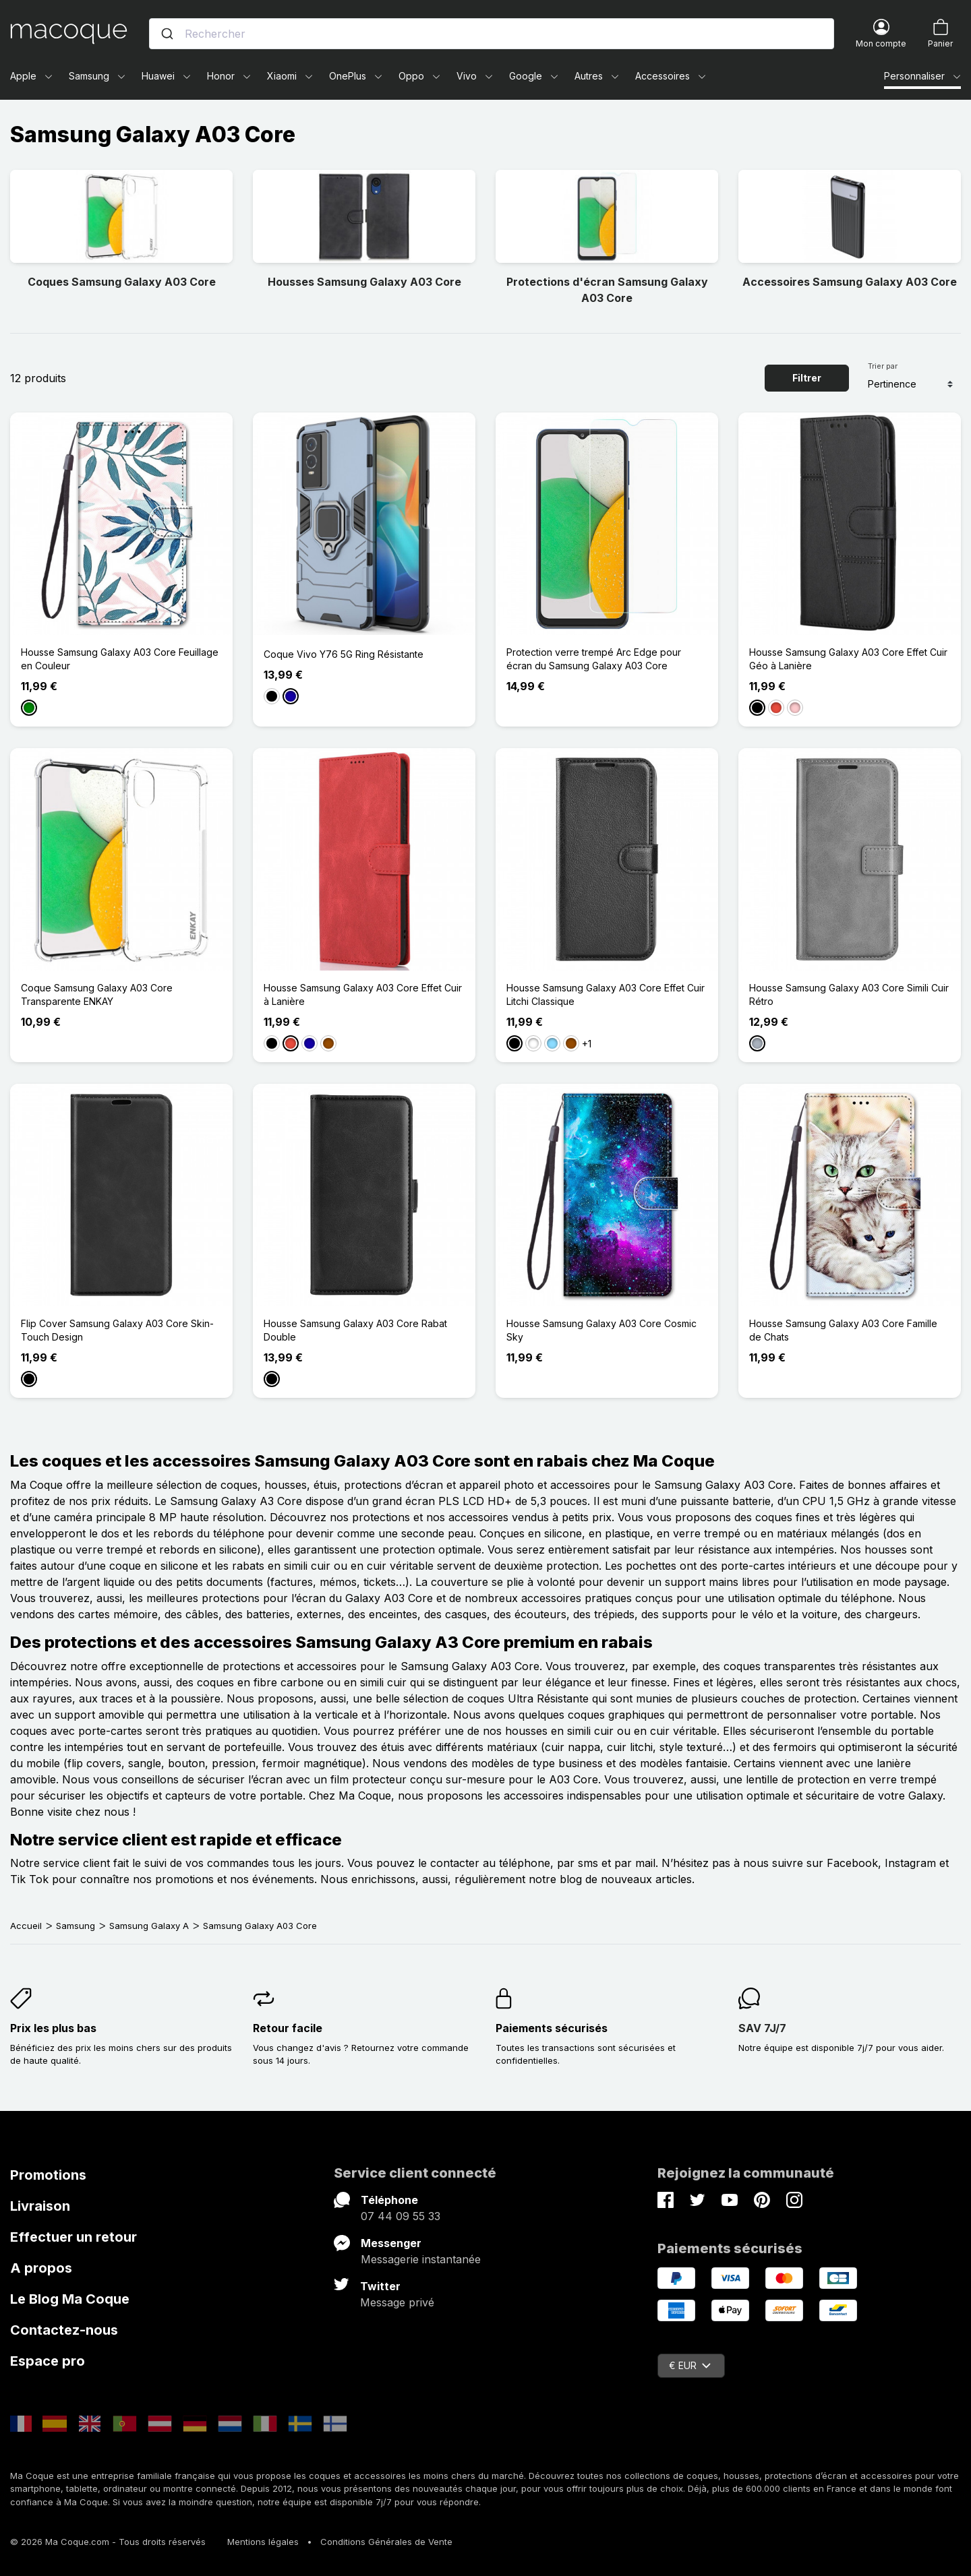 The width and height of the screenshot is (971, 2576). What do you see at coordinates (41, 2268) in the screenshot?
I see `A propos` at bounding box center [41, 2268].